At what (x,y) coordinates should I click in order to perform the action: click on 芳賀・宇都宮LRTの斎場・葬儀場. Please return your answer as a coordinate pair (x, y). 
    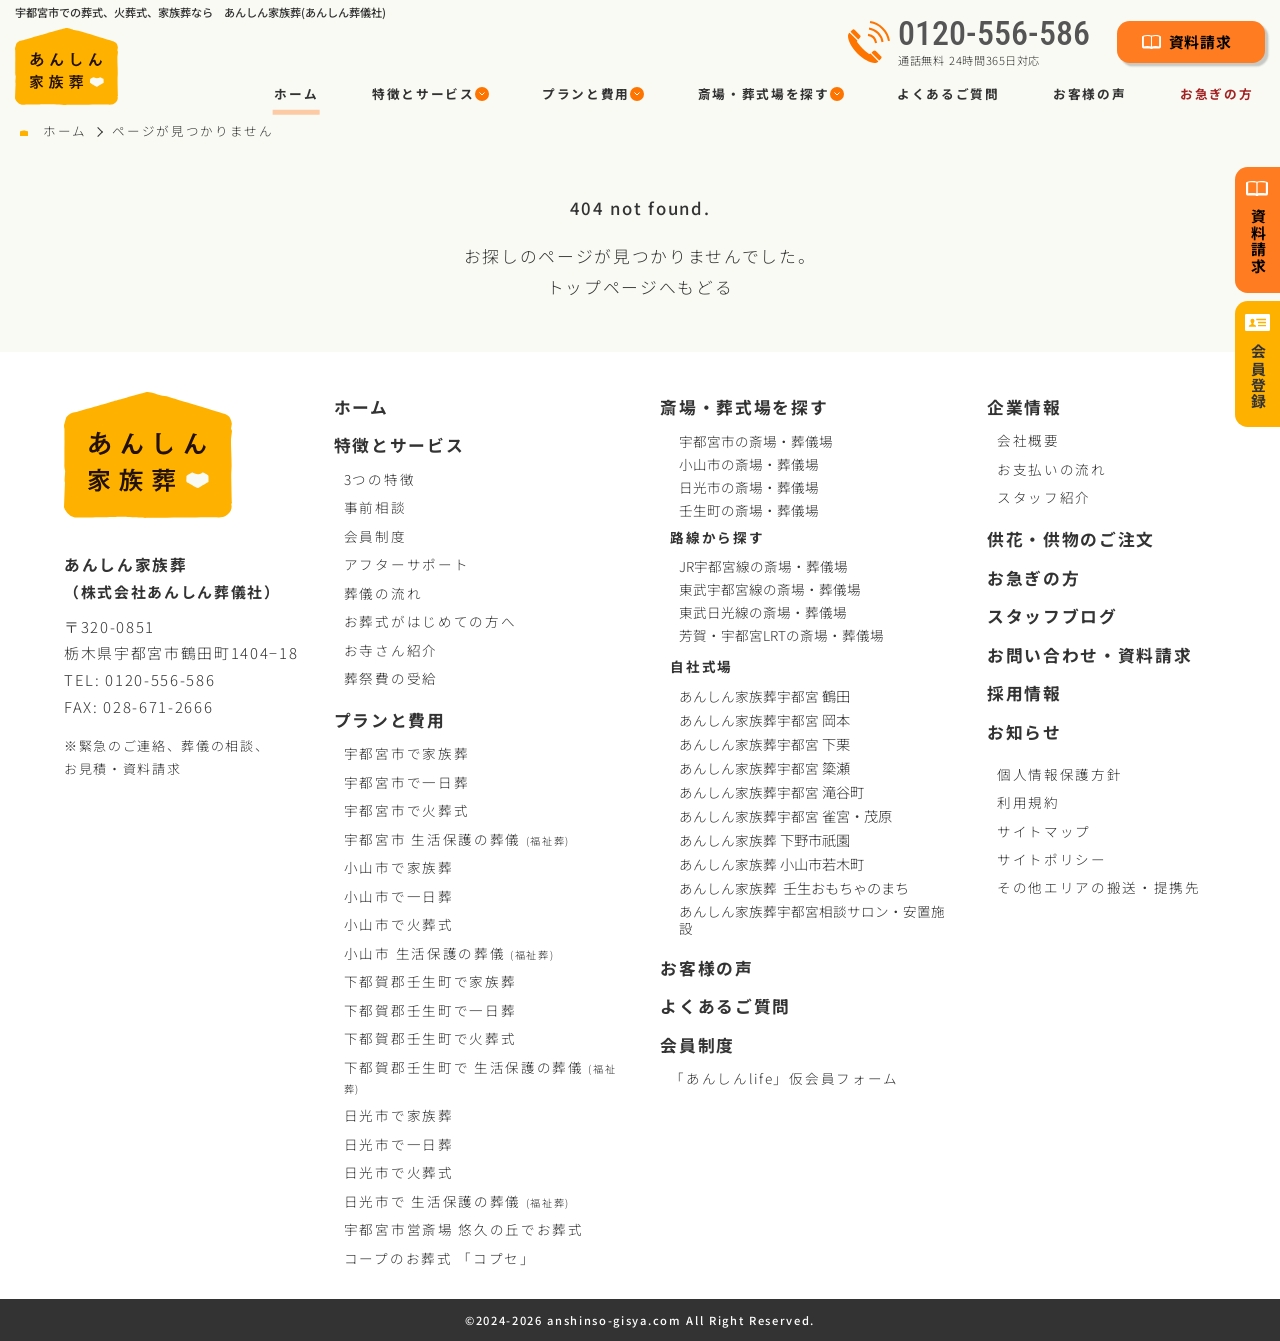
    Looking at the image, I should click on (781, 635).